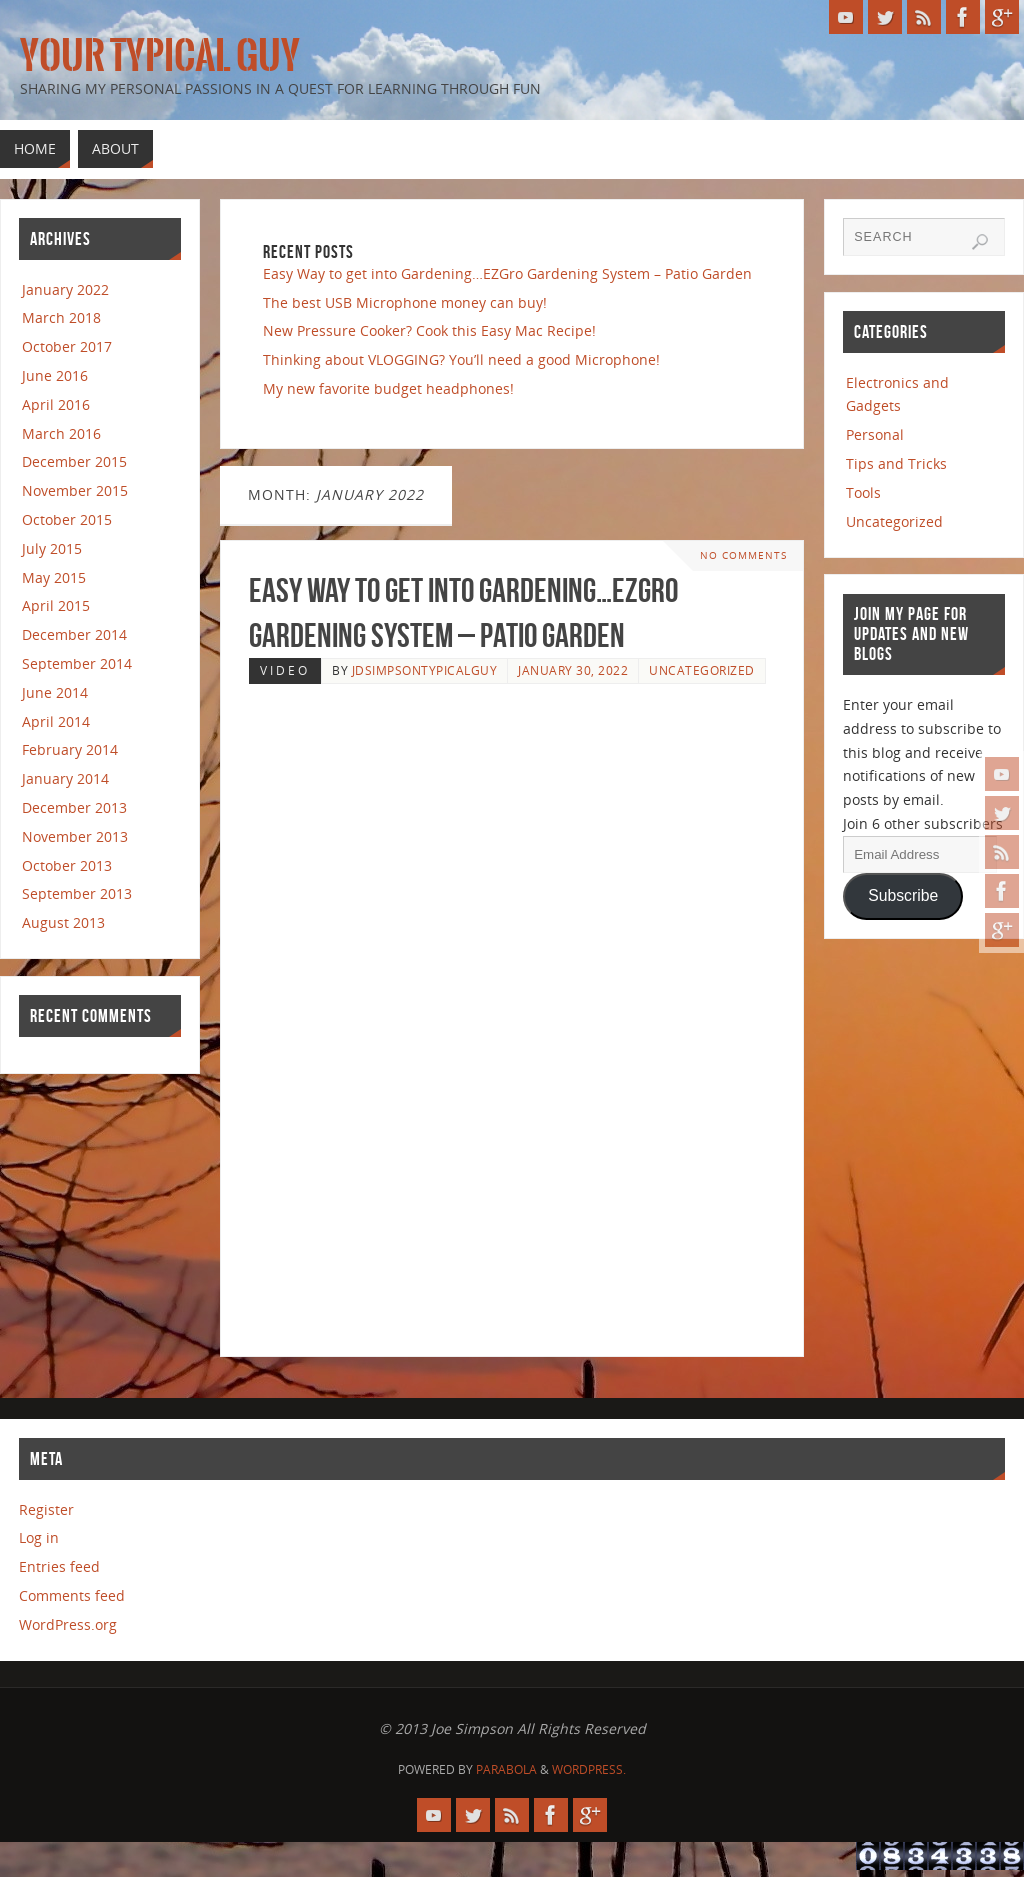 The width and height of the screenshot is (1024, 1877). Describe the element at coordinates (405, 302) in the screenshot. I see `The best USB Microphone money can buy!` at that location.